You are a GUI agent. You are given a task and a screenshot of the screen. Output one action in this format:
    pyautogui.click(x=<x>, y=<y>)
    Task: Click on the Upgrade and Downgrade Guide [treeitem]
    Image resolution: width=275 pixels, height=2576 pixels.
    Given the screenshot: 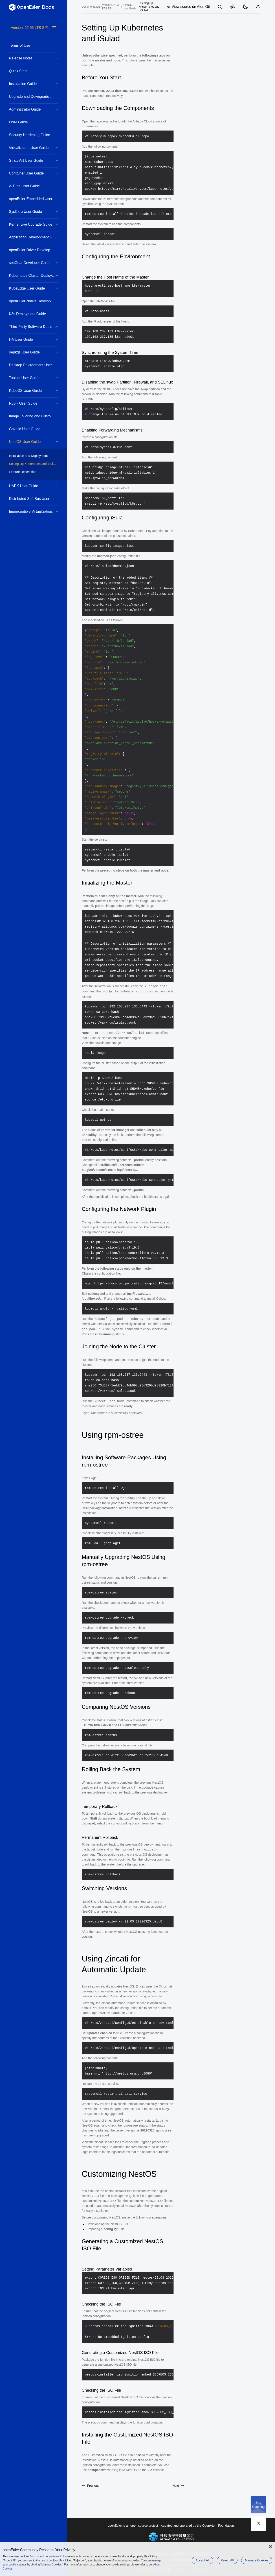 What is the action you would take?
    pyautogui.click(x=33, y=96)
    